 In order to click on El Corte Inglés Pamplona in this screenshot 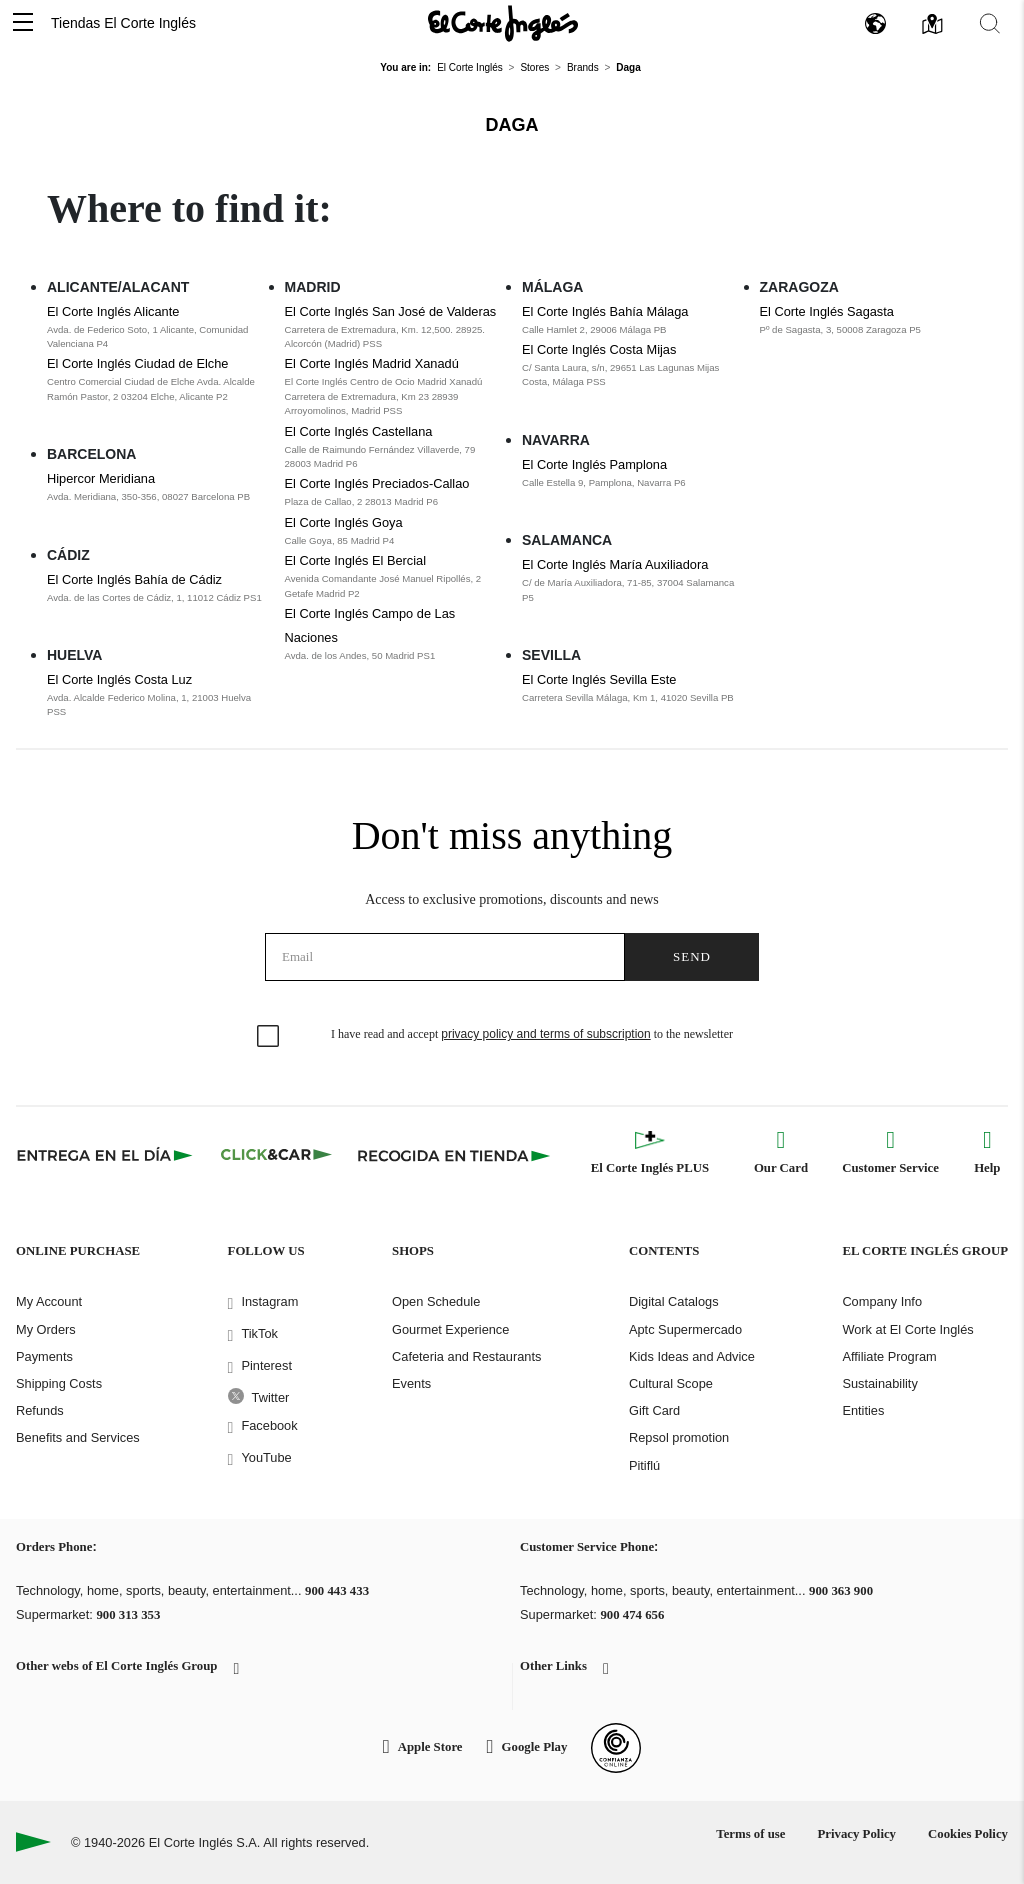, I will do `click(594, 464)`.